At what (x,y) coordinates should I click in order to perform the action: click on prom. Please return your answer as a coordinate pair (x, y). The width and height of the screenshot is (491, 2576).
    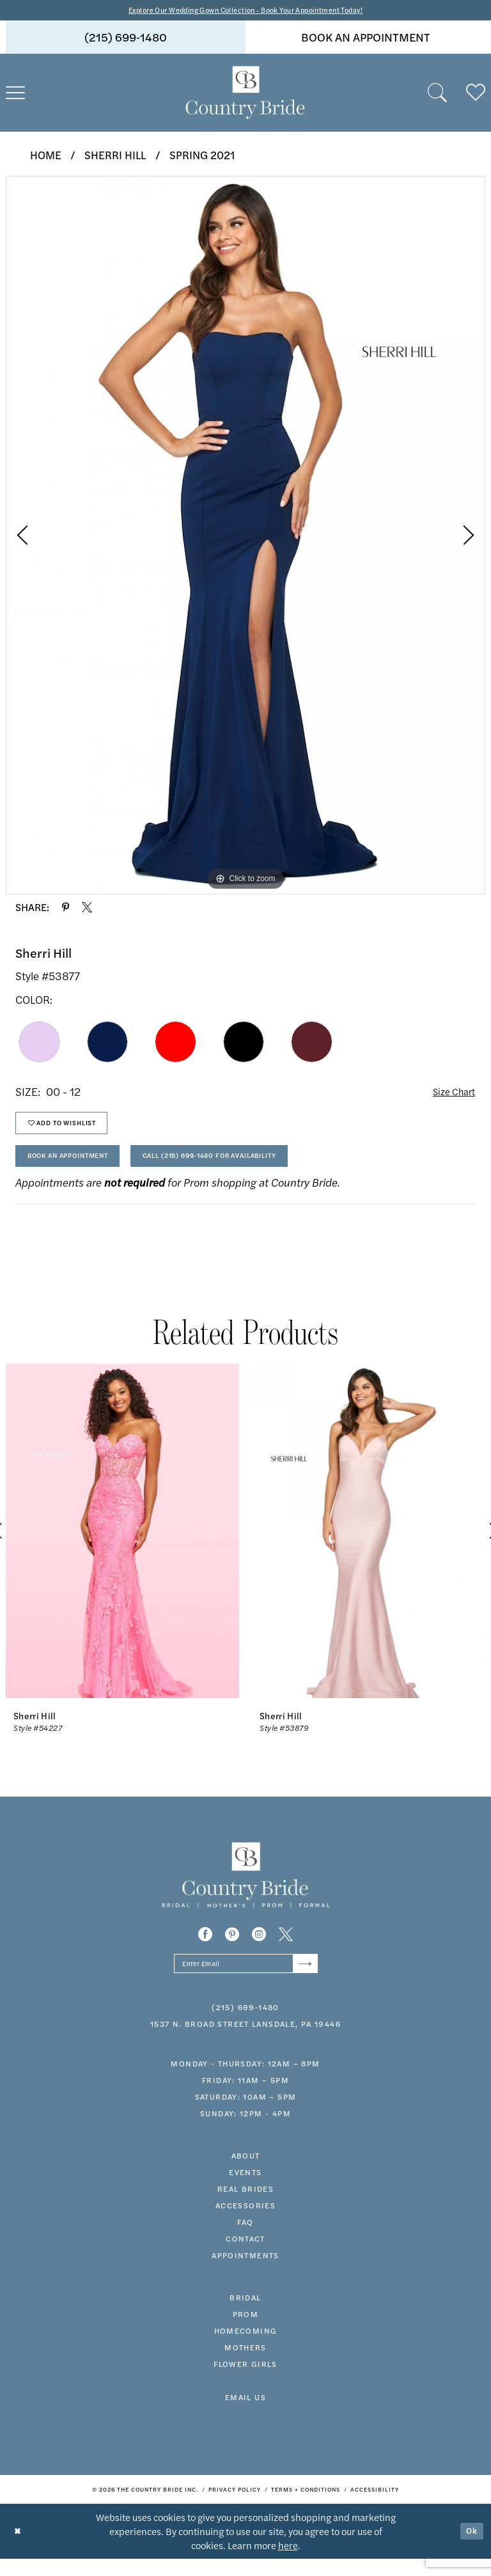
    Looking at the image, I should click on (246, 2331).